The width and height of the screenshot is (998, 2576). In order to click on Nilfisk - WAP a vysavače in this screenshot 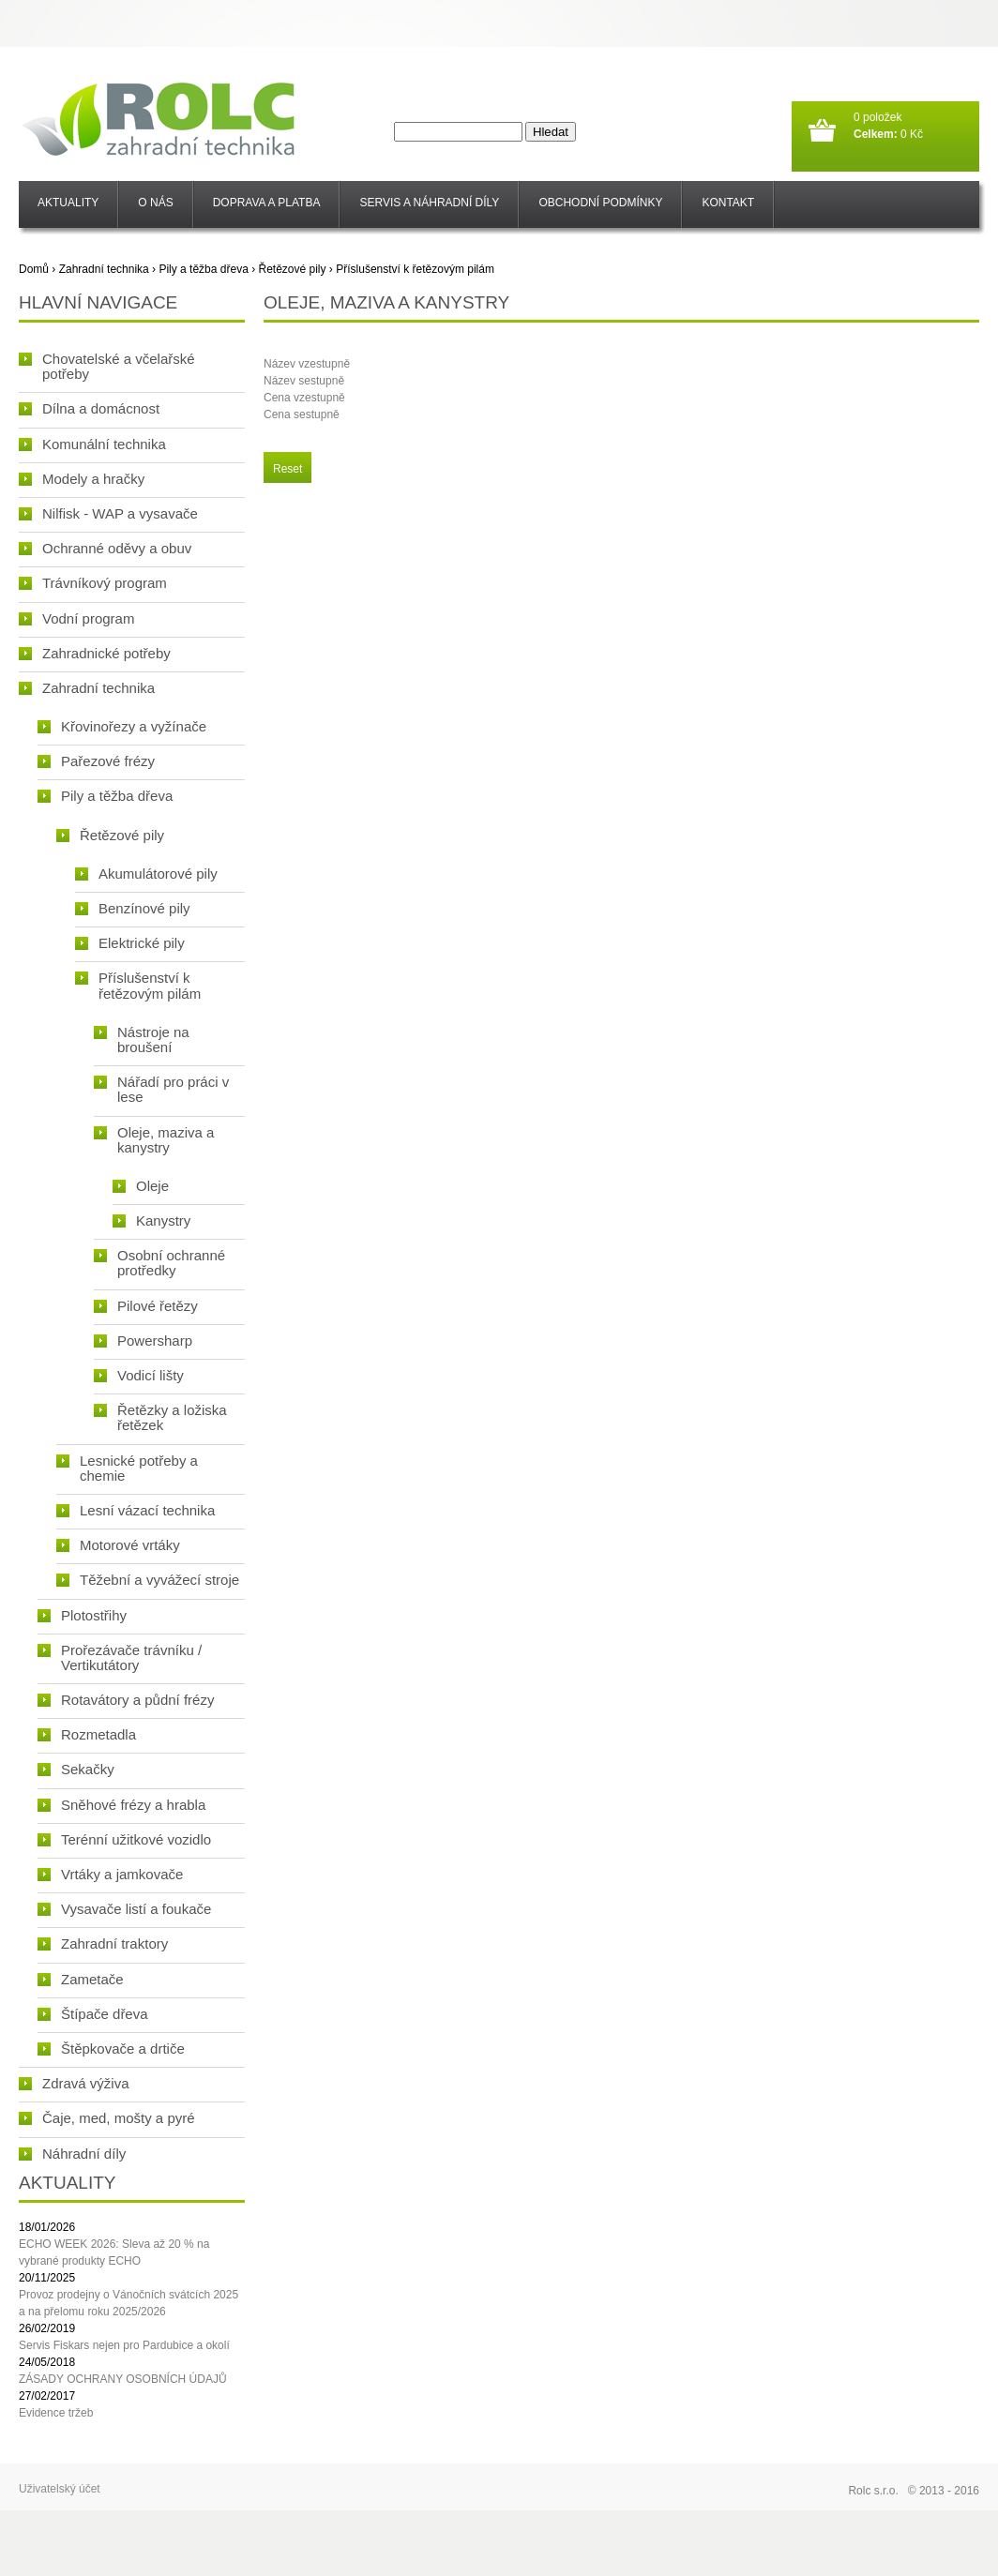, I will do `click(108, 513)`.